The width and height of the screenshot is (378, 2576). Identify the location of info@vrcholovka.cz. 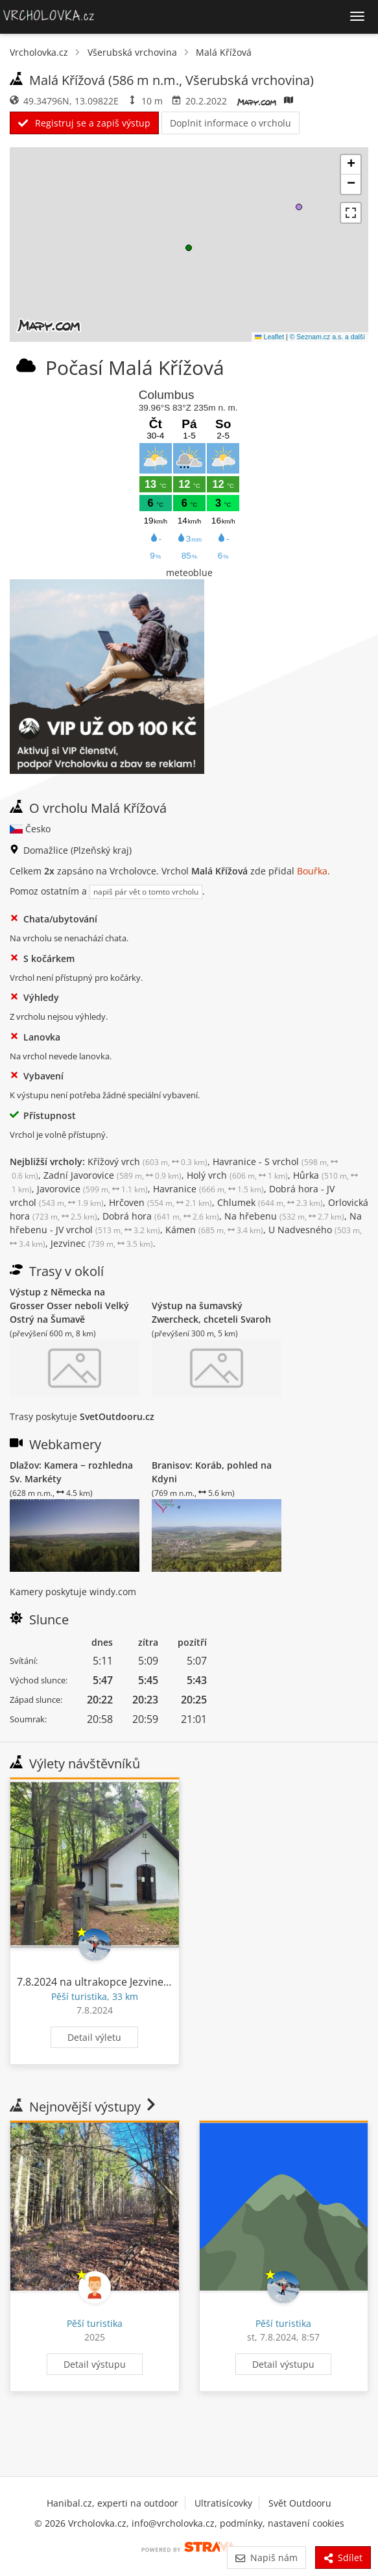
(173, 2523).